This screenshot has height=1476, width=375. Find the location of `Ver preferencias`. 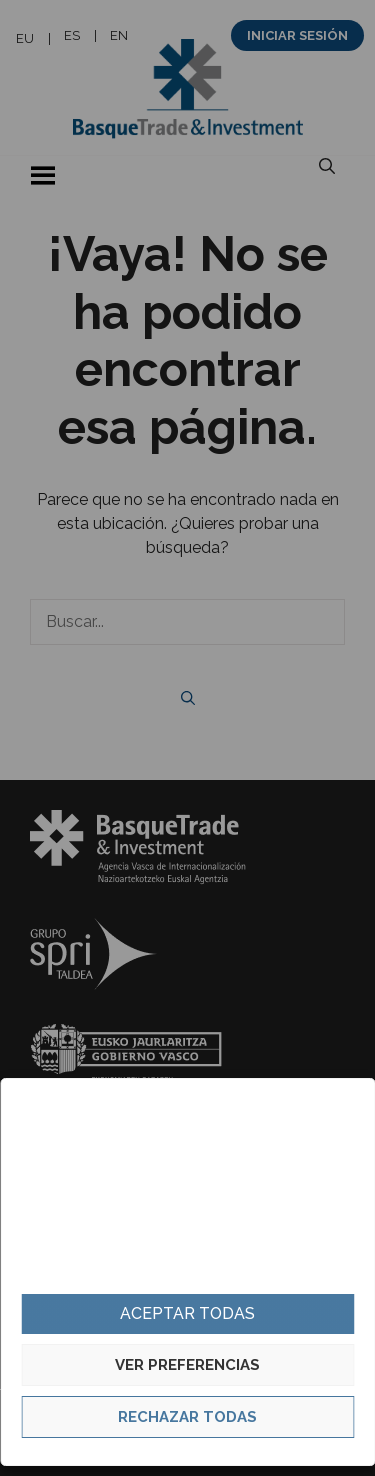

Ver preferencias is located at coordinates (187, 1365).